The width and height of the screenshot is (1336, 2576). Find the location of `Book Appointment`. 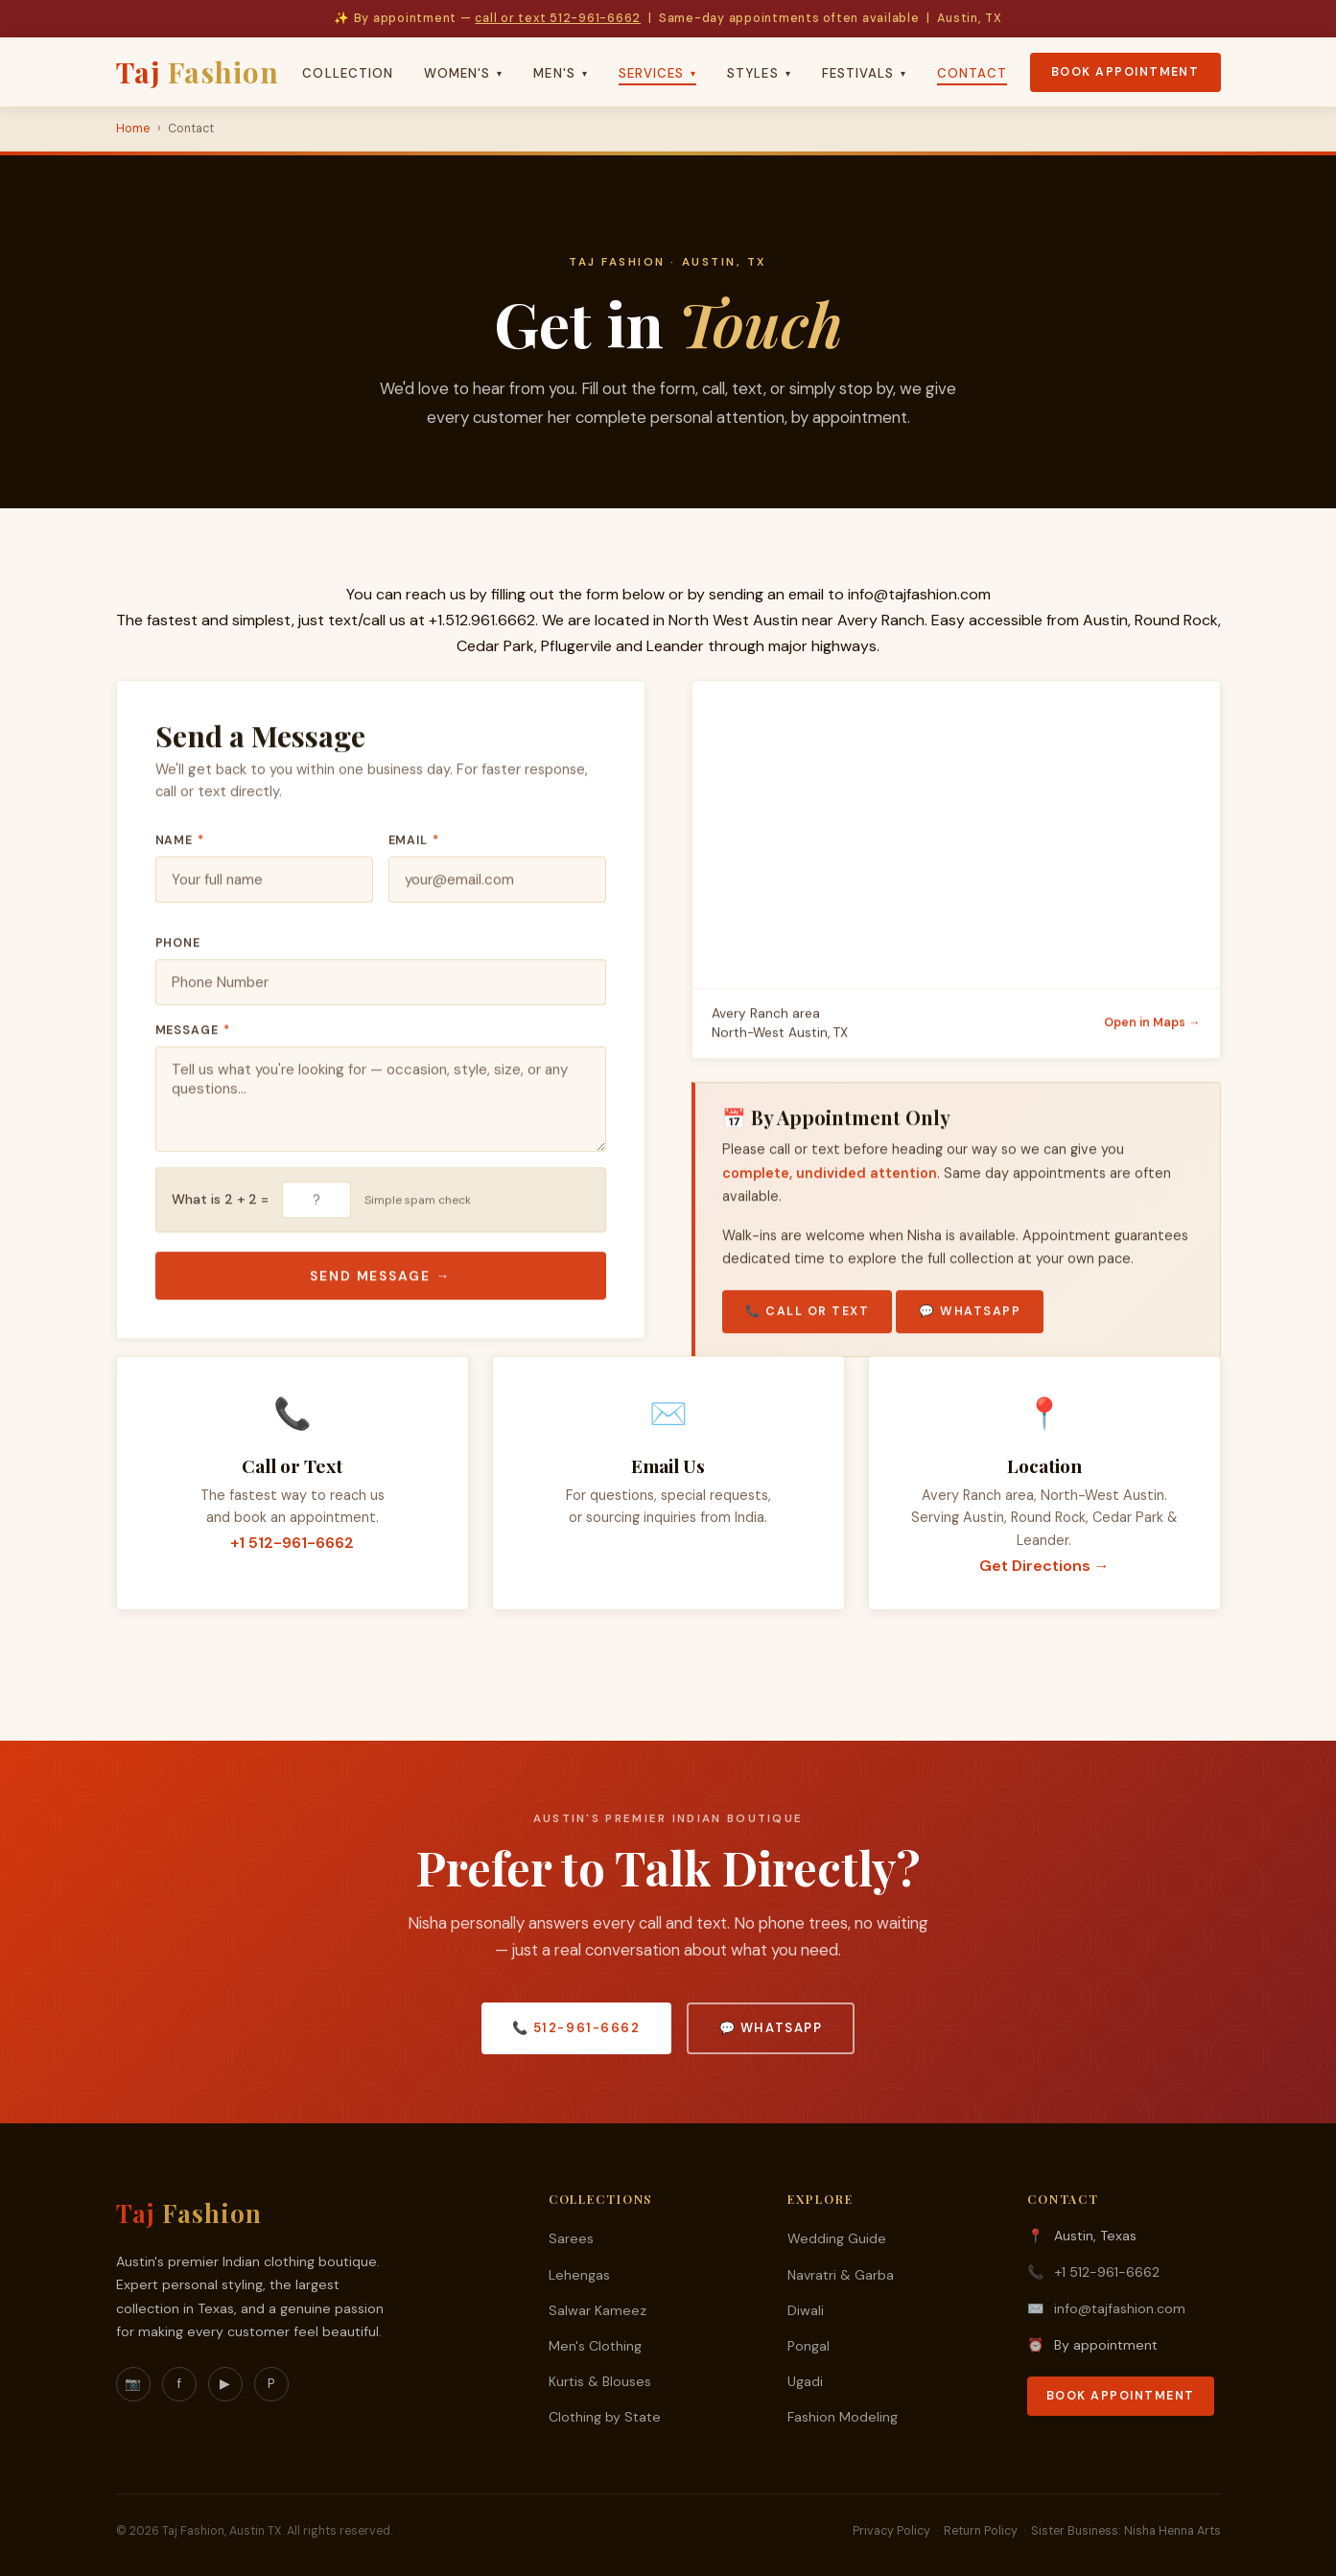

Book Appointment is located at coordinates (1125, 72).